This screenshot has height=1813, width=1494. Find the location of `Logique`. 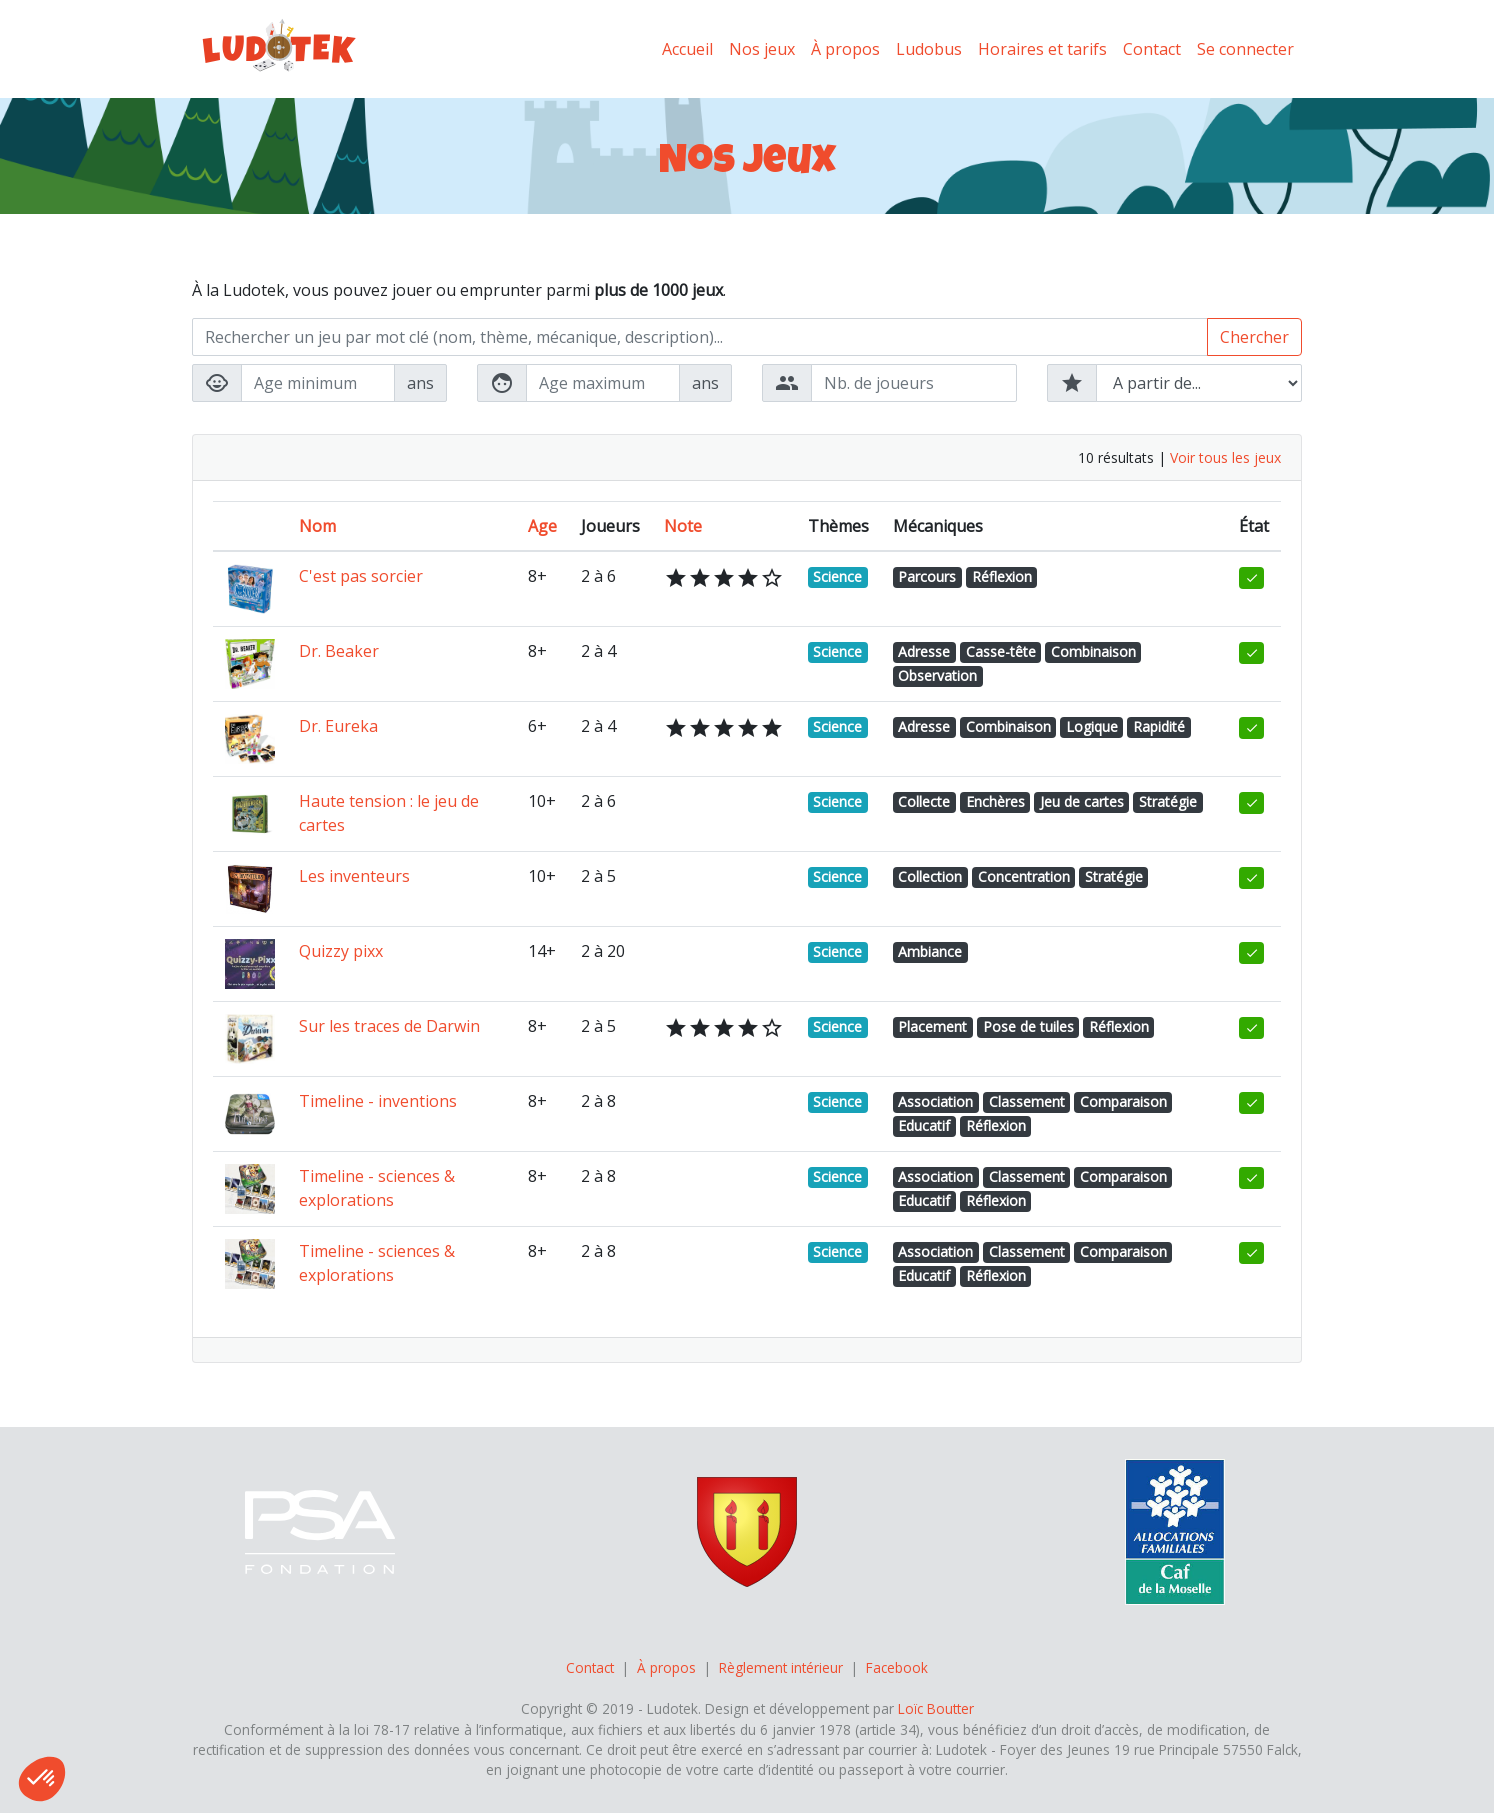

Logique is located at coordinates (1092, 726).